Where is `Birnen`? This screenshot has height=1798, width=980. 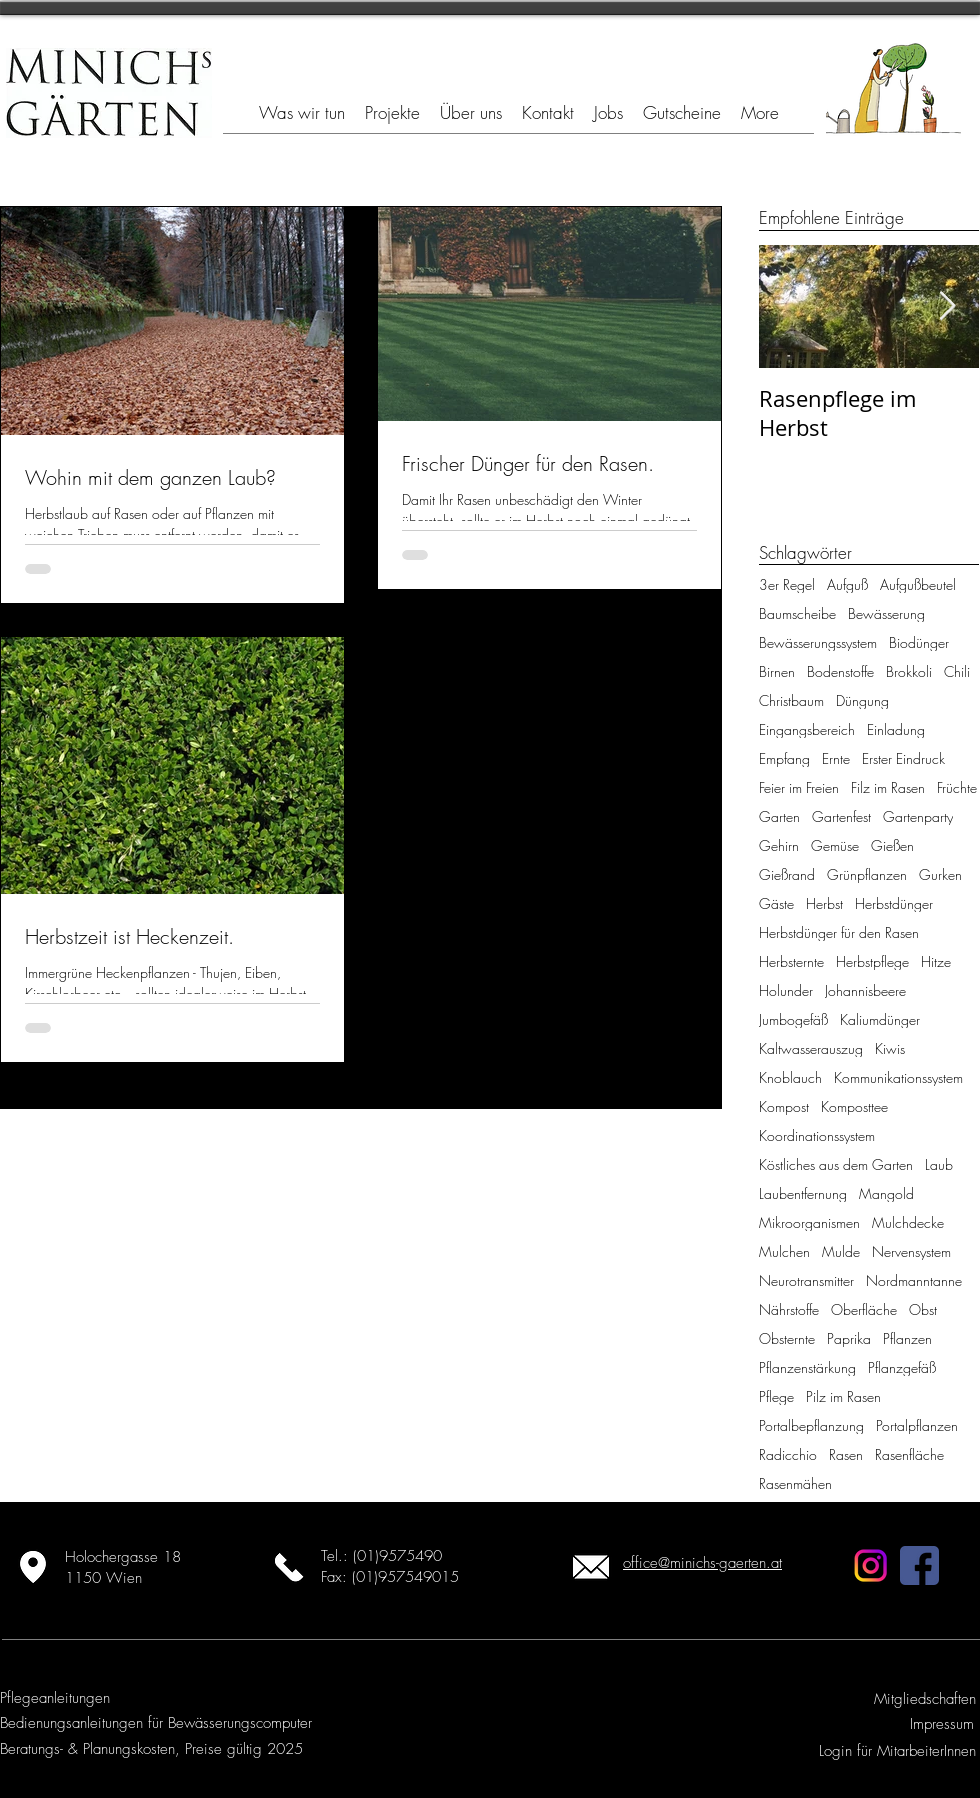 Birnen is located at coordinates (777, 671).